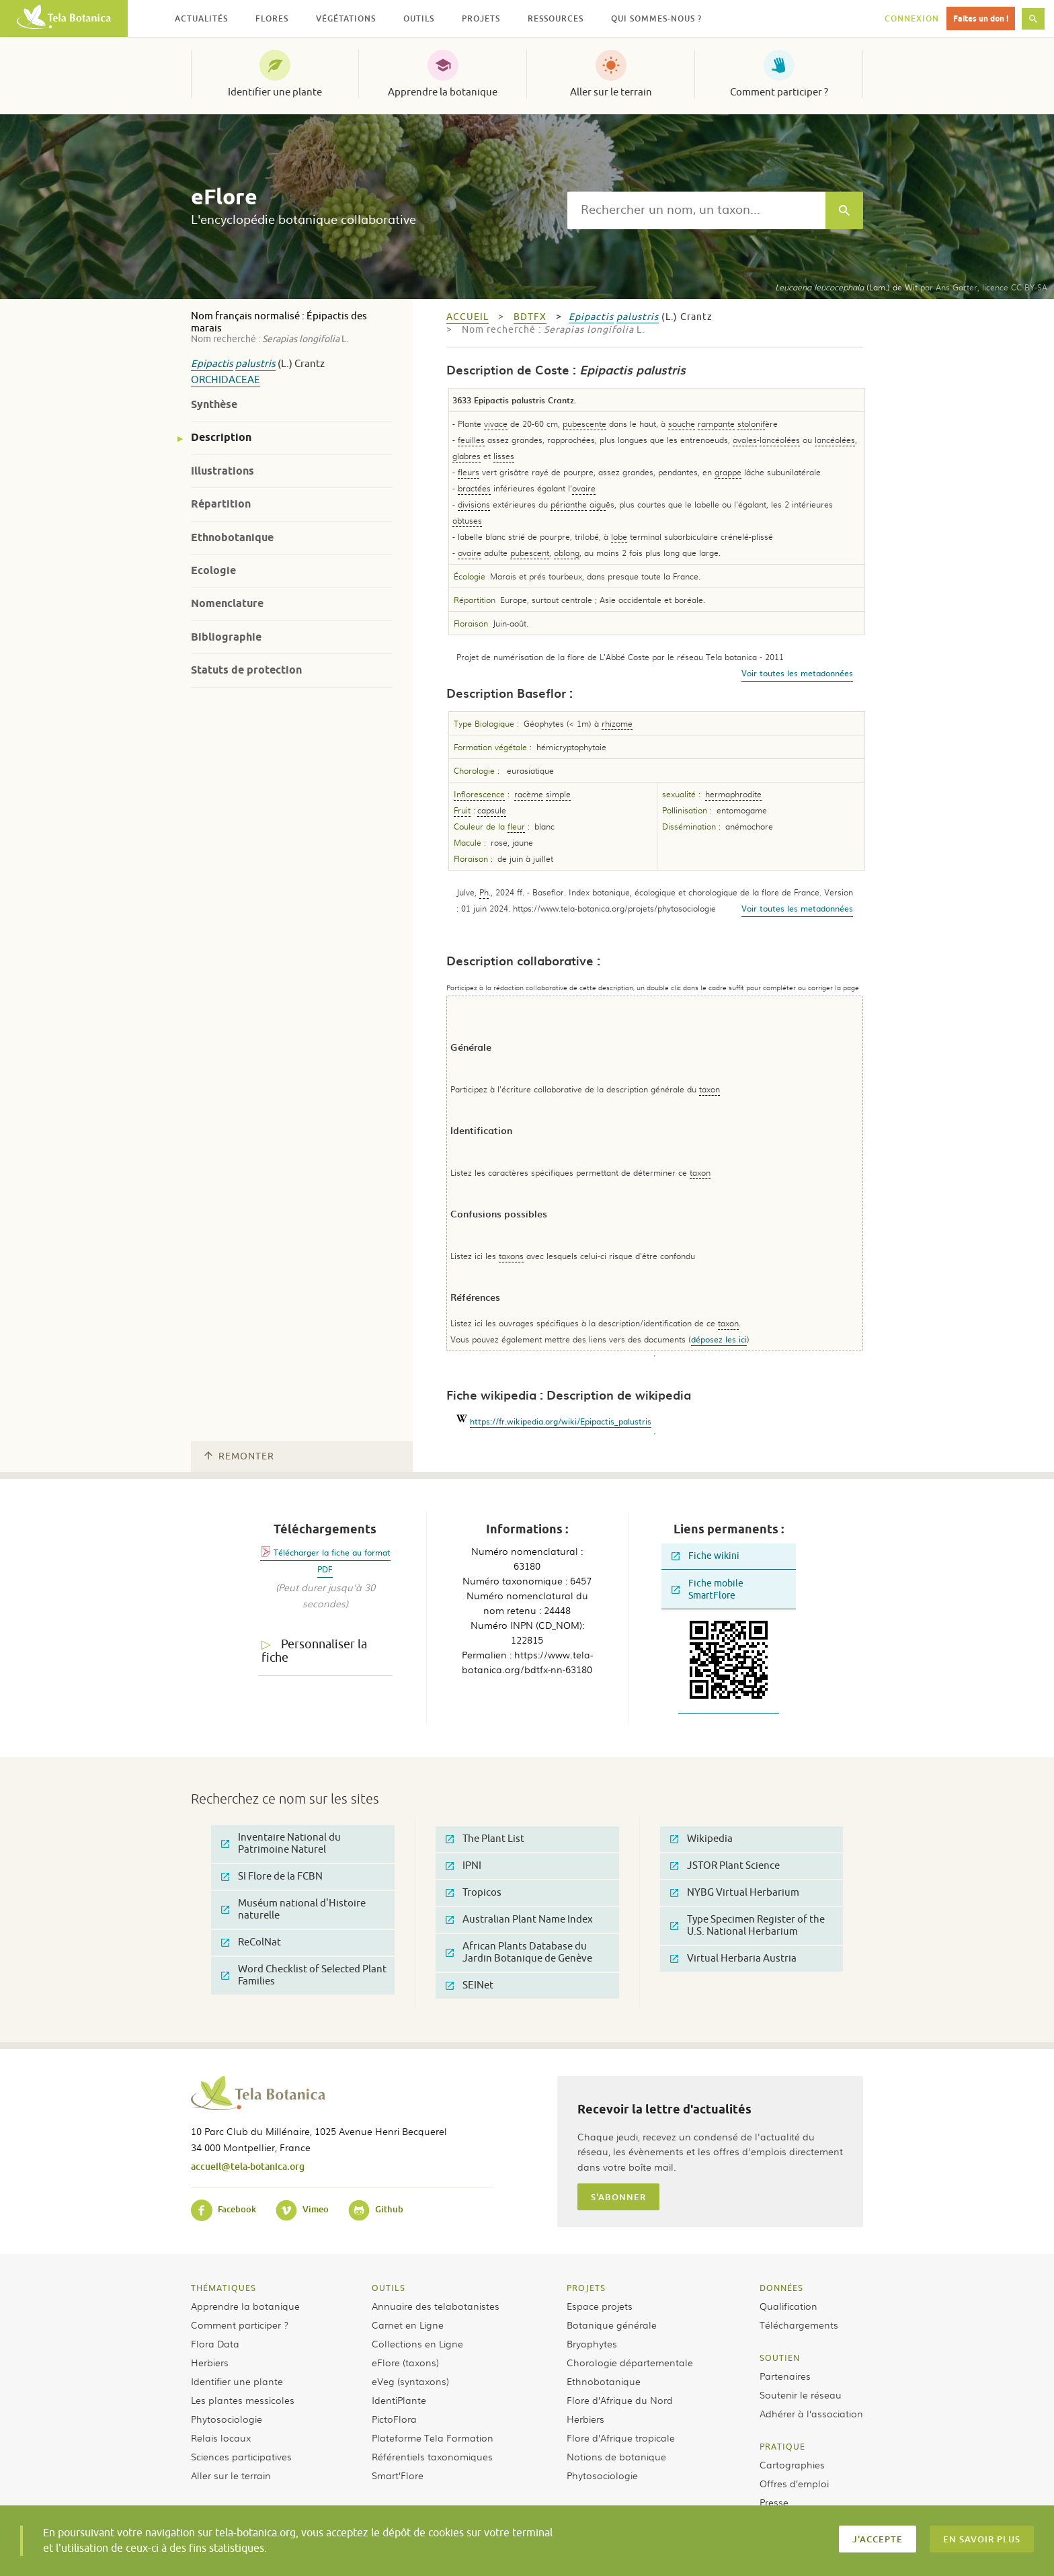 The width and height of the screenshot is (1054, 2576). Describe the element at coordinates (227, 603) in the screenshot. I see `Nomenclature` at that location.